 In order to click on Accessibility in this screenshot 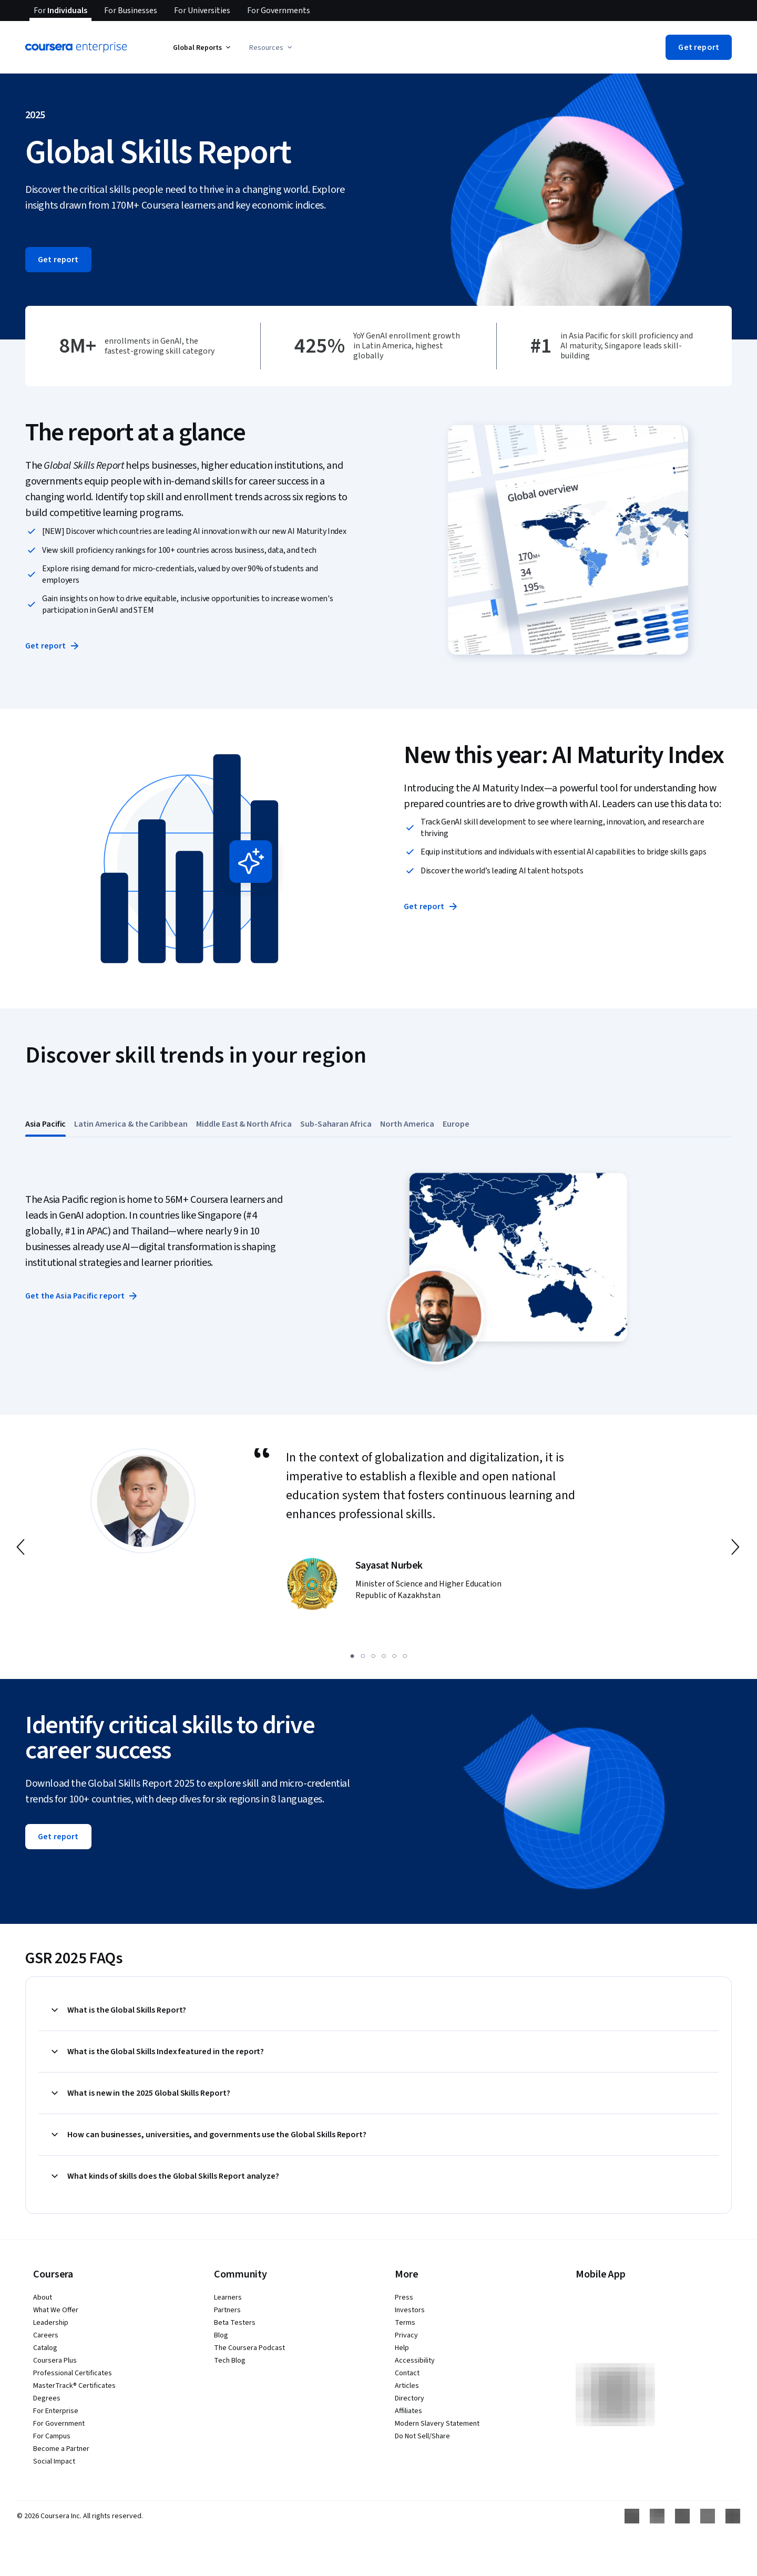, I will do `click(415, 2360)`.